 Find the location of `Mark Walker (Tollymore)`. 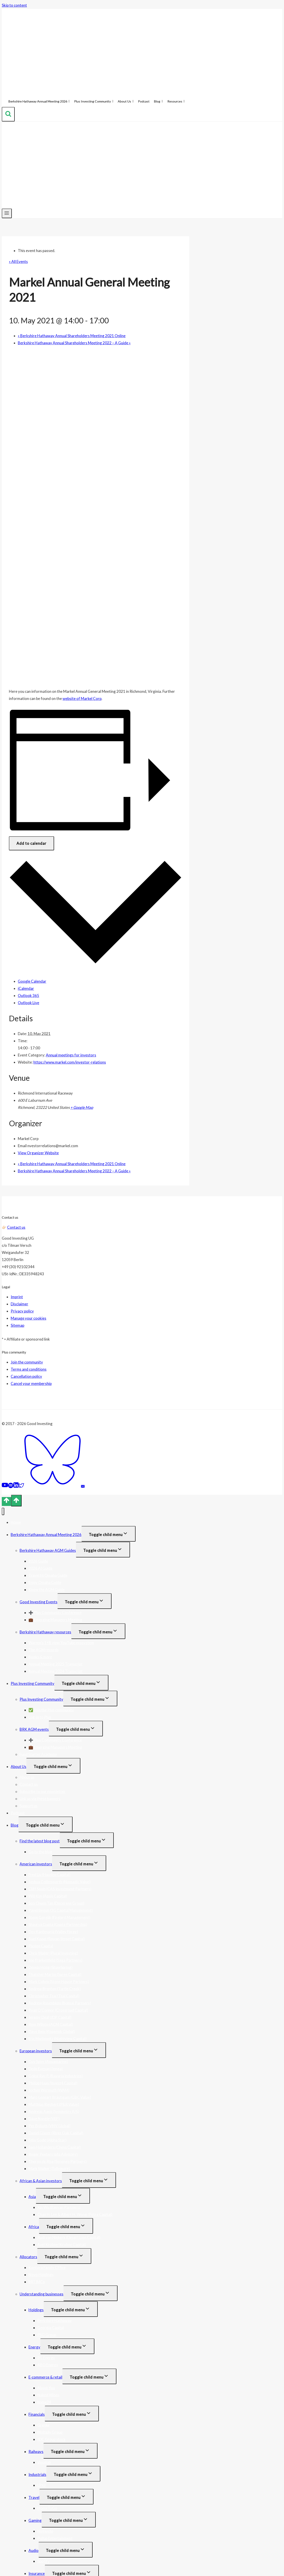

Mark Walker (Tollymore) is located at coordinates (49, 2168).